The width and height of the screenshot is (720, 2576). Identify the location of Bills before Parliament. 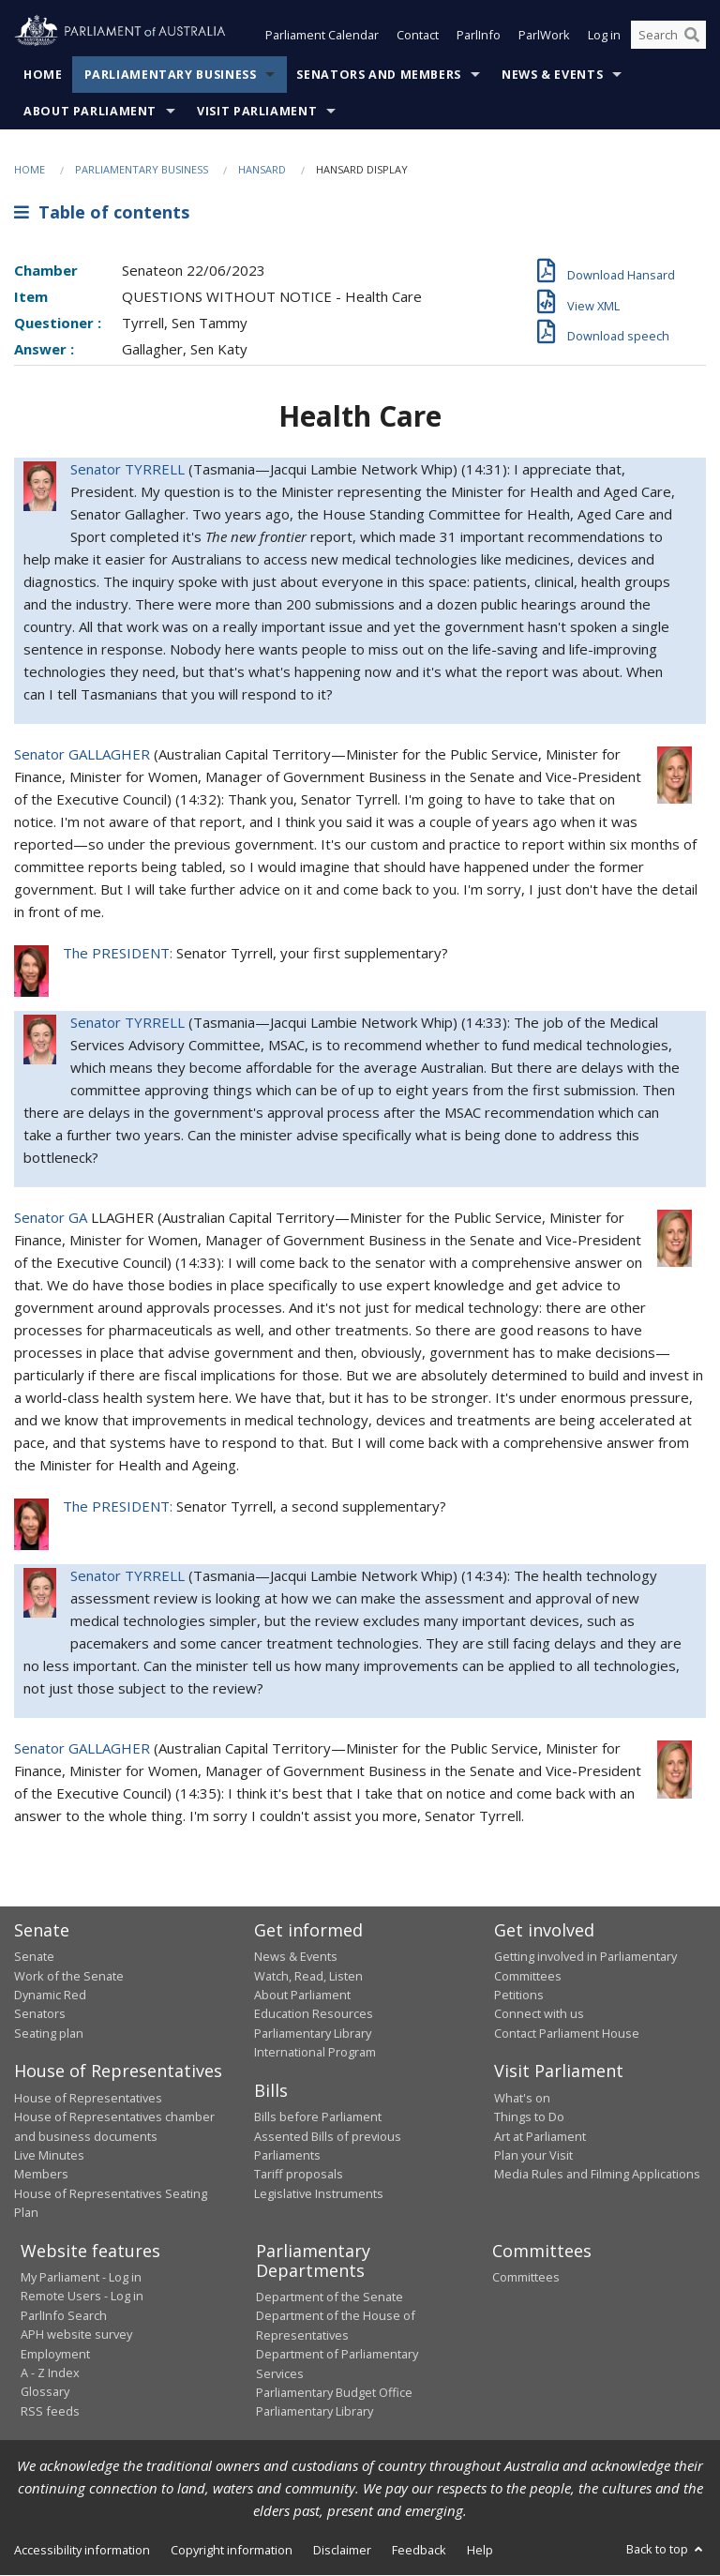
(318, 2117).